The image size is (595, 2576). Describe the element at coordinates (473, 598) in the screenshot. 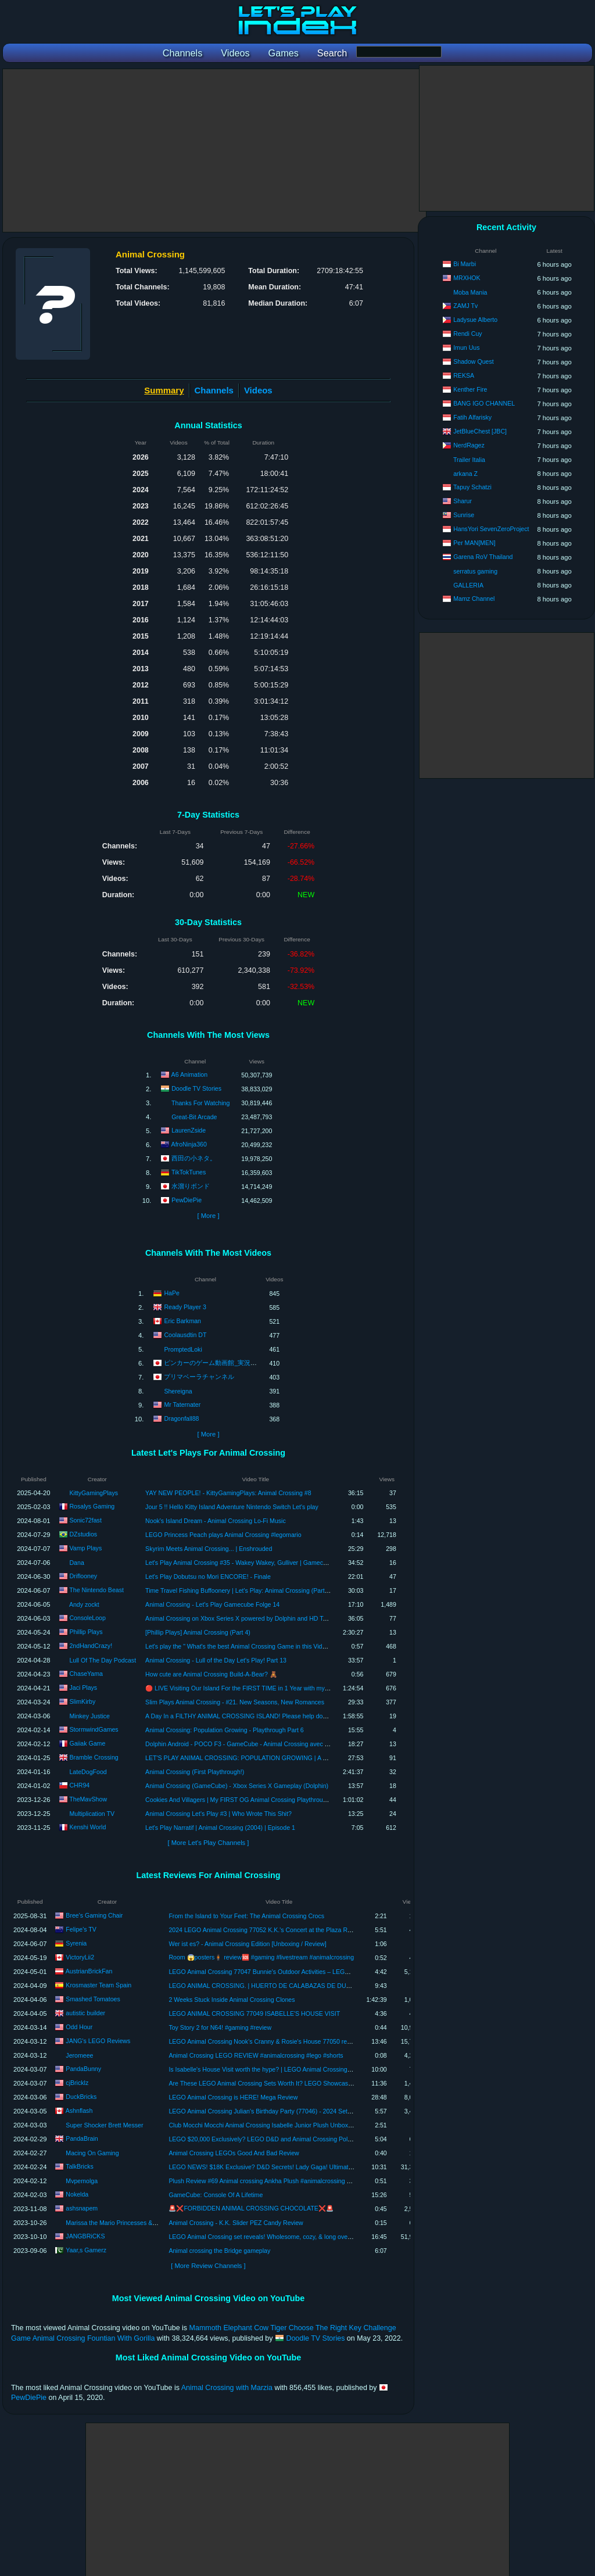

I see `Mamz Channel` at that location.